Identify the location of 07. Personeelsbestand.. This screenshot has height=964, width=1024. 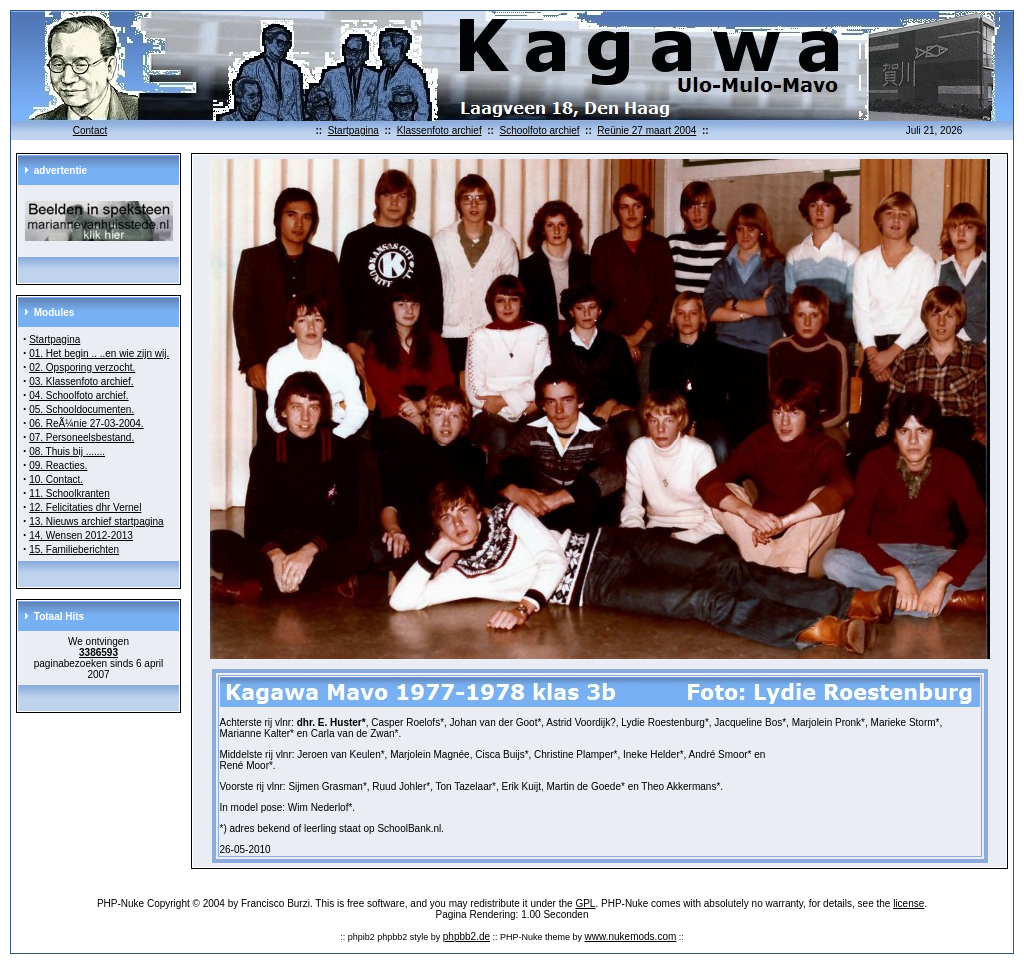
(81, 437).